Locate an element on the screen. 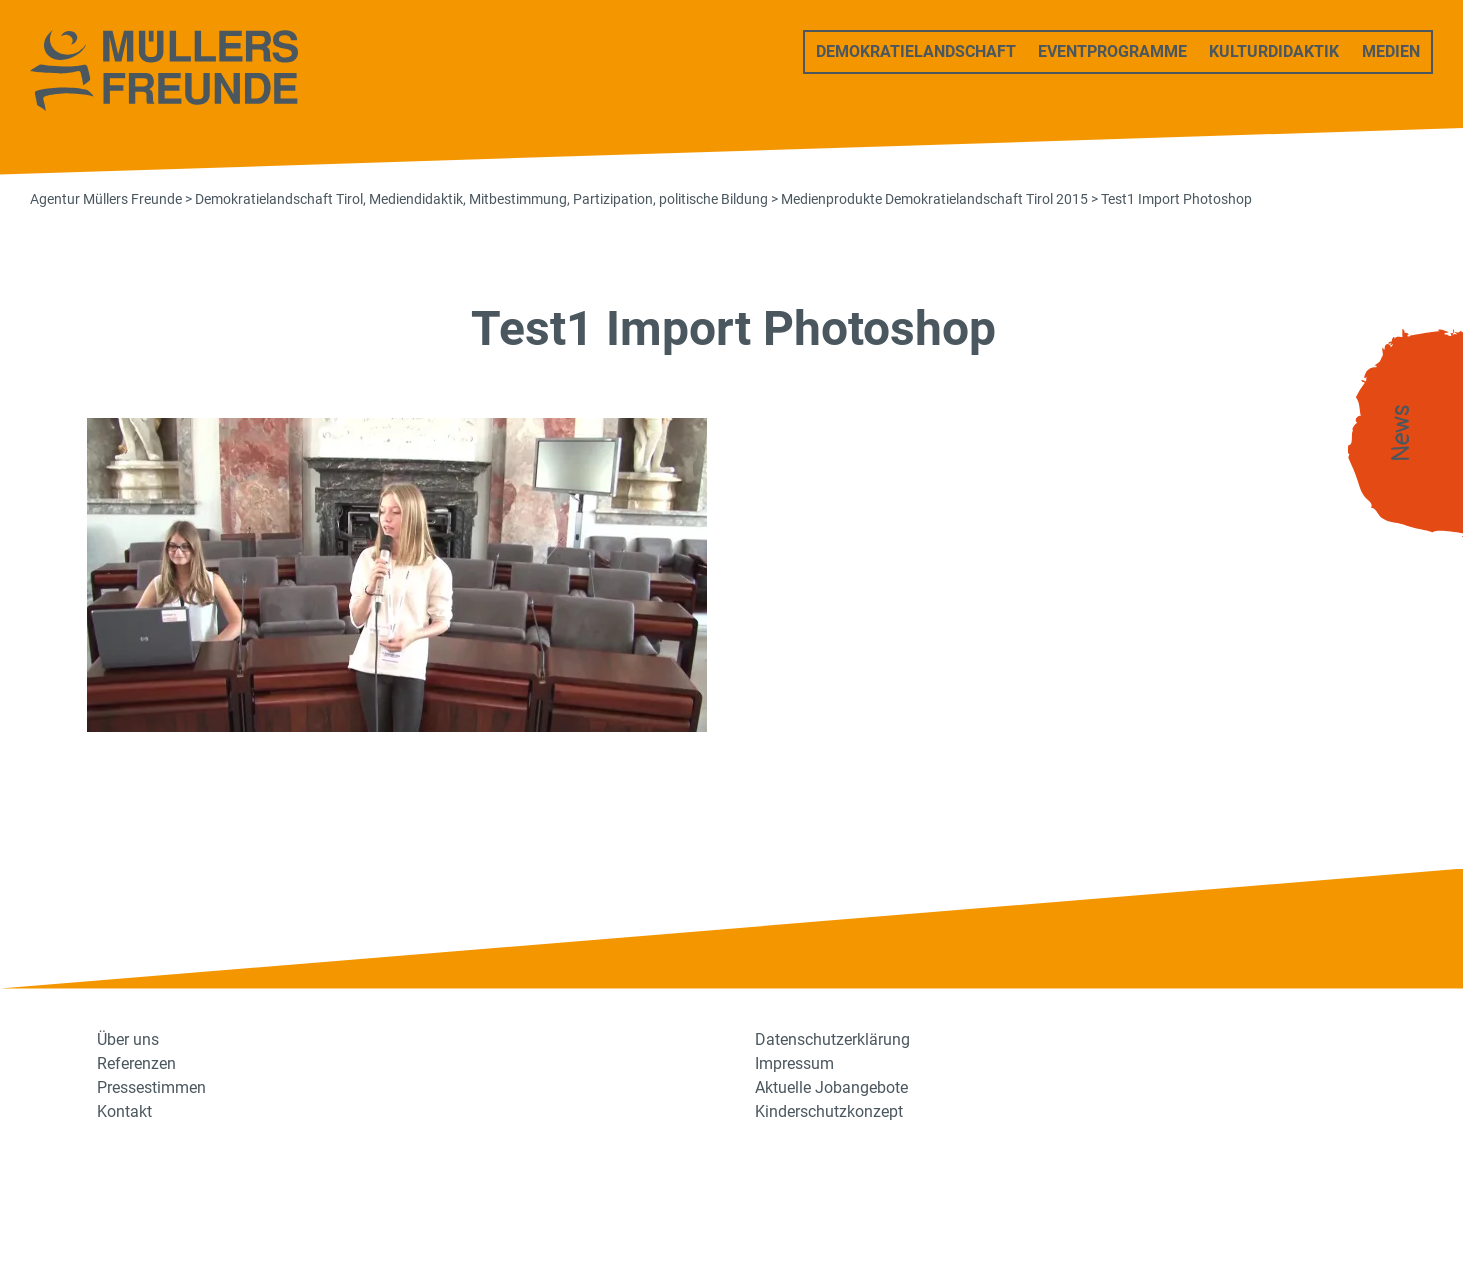 The image size is (1463, 1268). Datenschutzerklärung is located at coordinates (832, 1039).